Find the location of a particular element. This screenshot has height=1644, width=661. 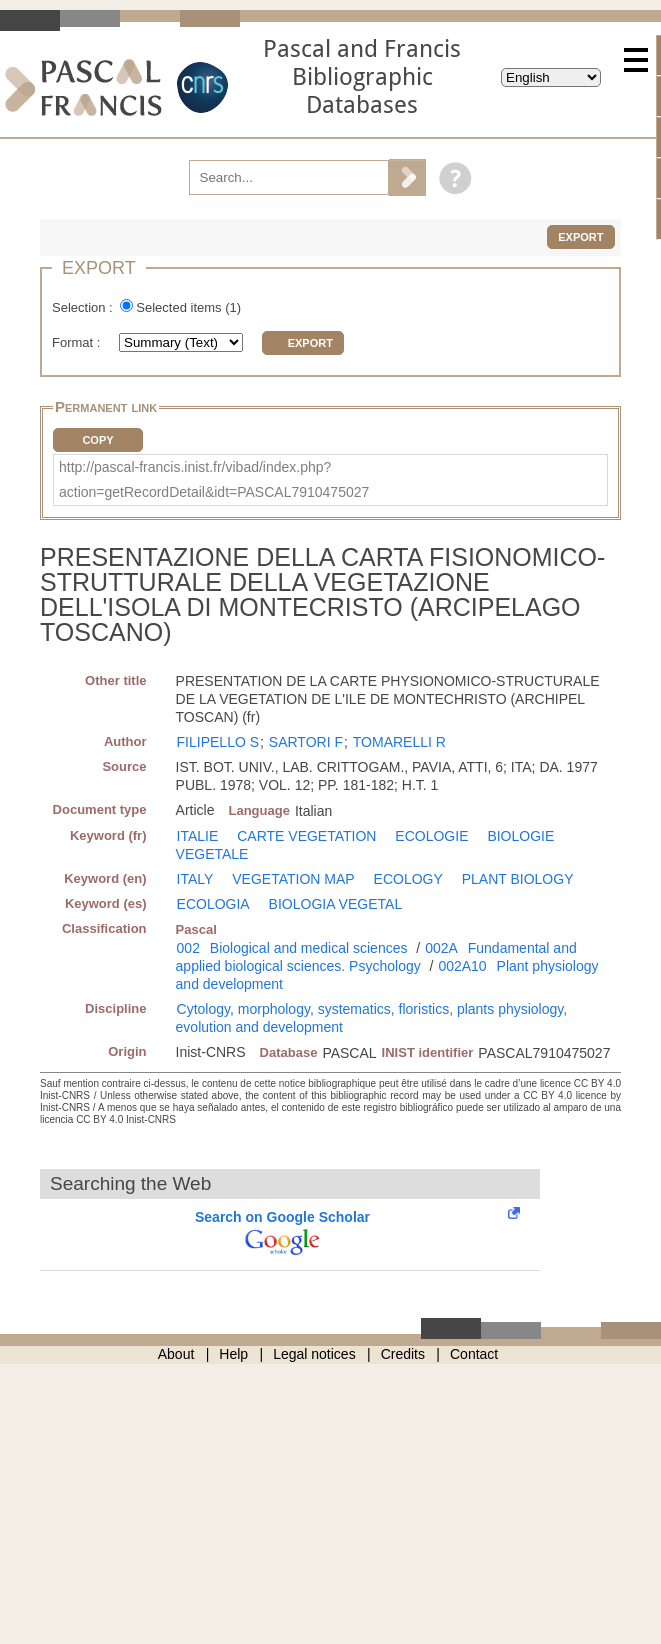

About is located at coordinates (176, 1354).